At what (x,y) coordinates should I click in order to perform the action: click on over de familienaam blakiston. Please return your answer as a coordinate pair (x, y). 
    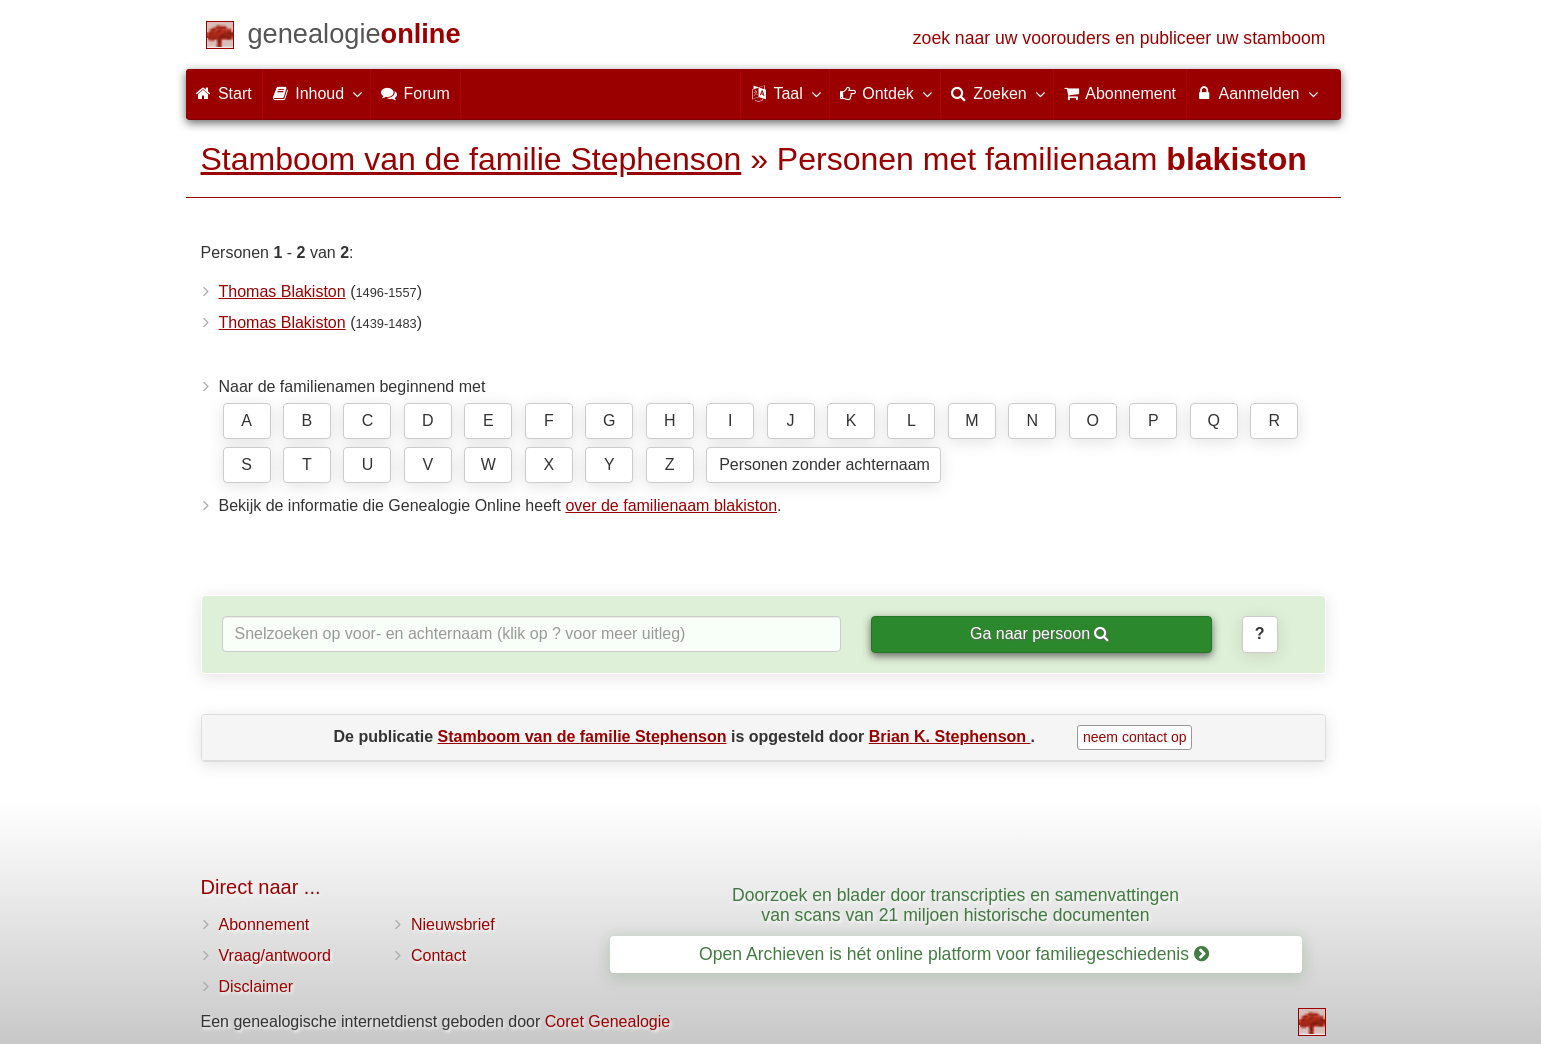
    Looking at the image, I should click on (671, 505).